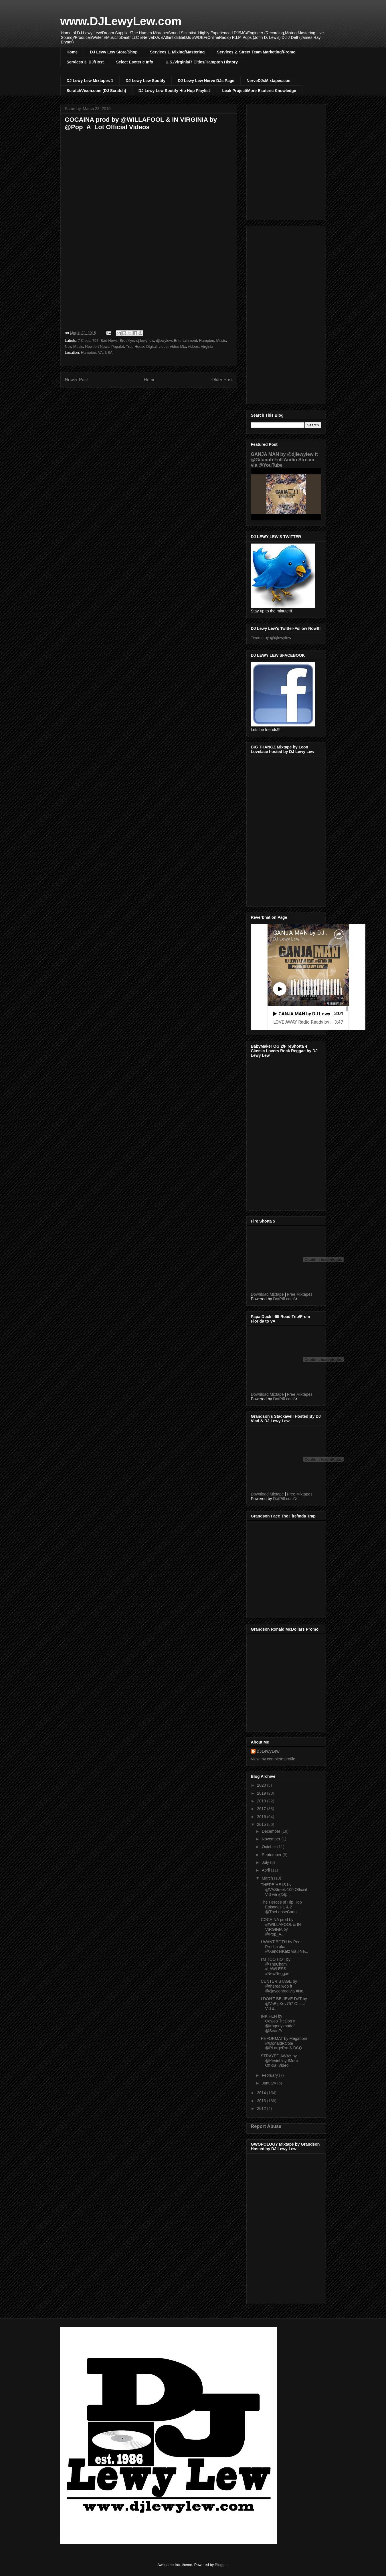 The width and height of the screenshot is (386, 2576). What do you see at coordinates (266, 1870) in the screenshot?
I see `April` at bounding box center [266, 1870].